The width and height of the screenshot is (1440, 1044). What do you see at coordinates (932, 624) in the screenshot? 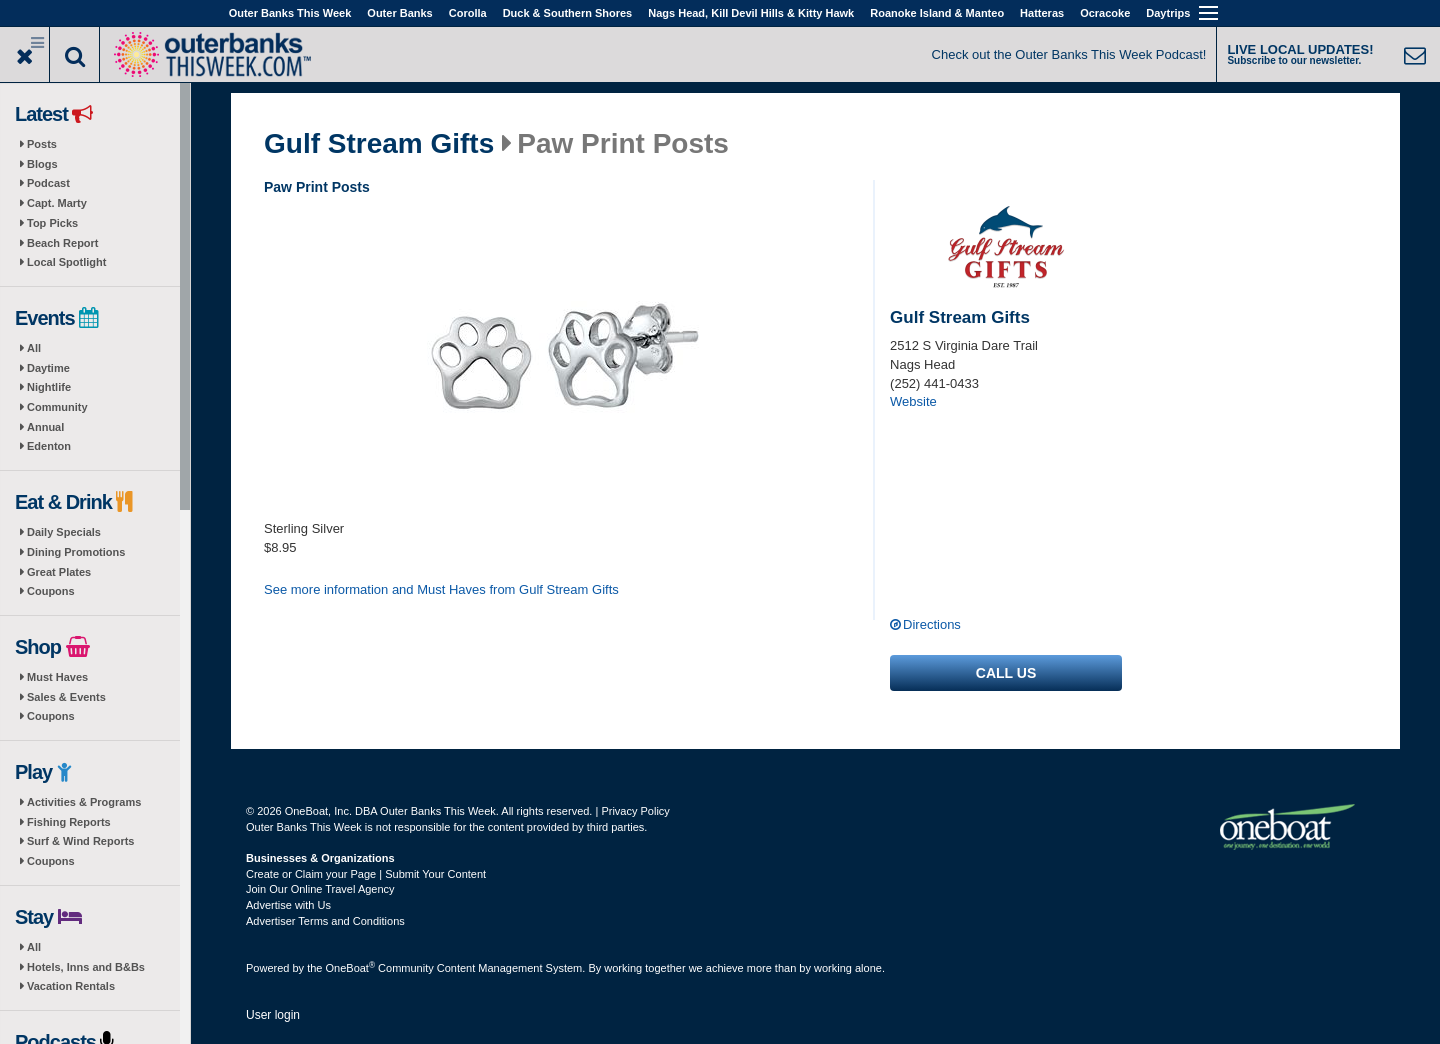
I see `Directions` at bounding box center [932, 624].